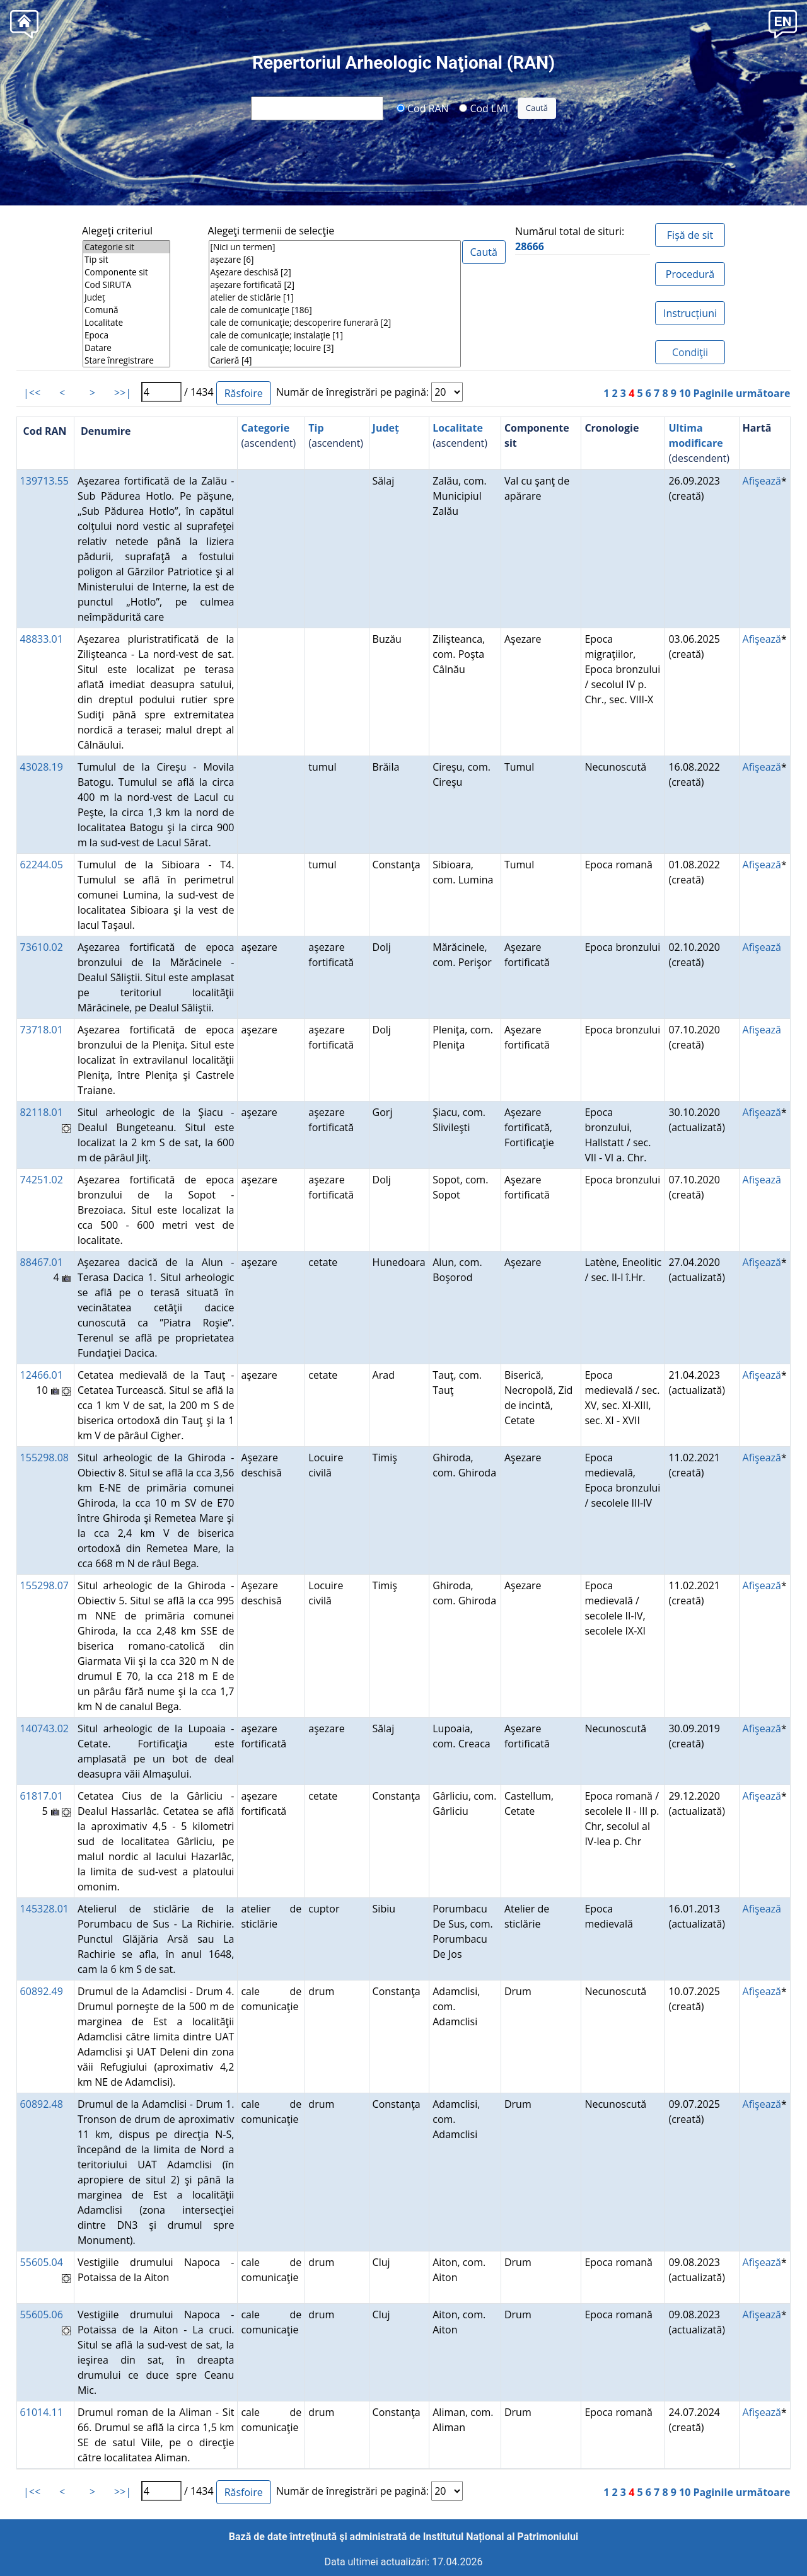  I want to click on 60892.49, so click(41, 1991).